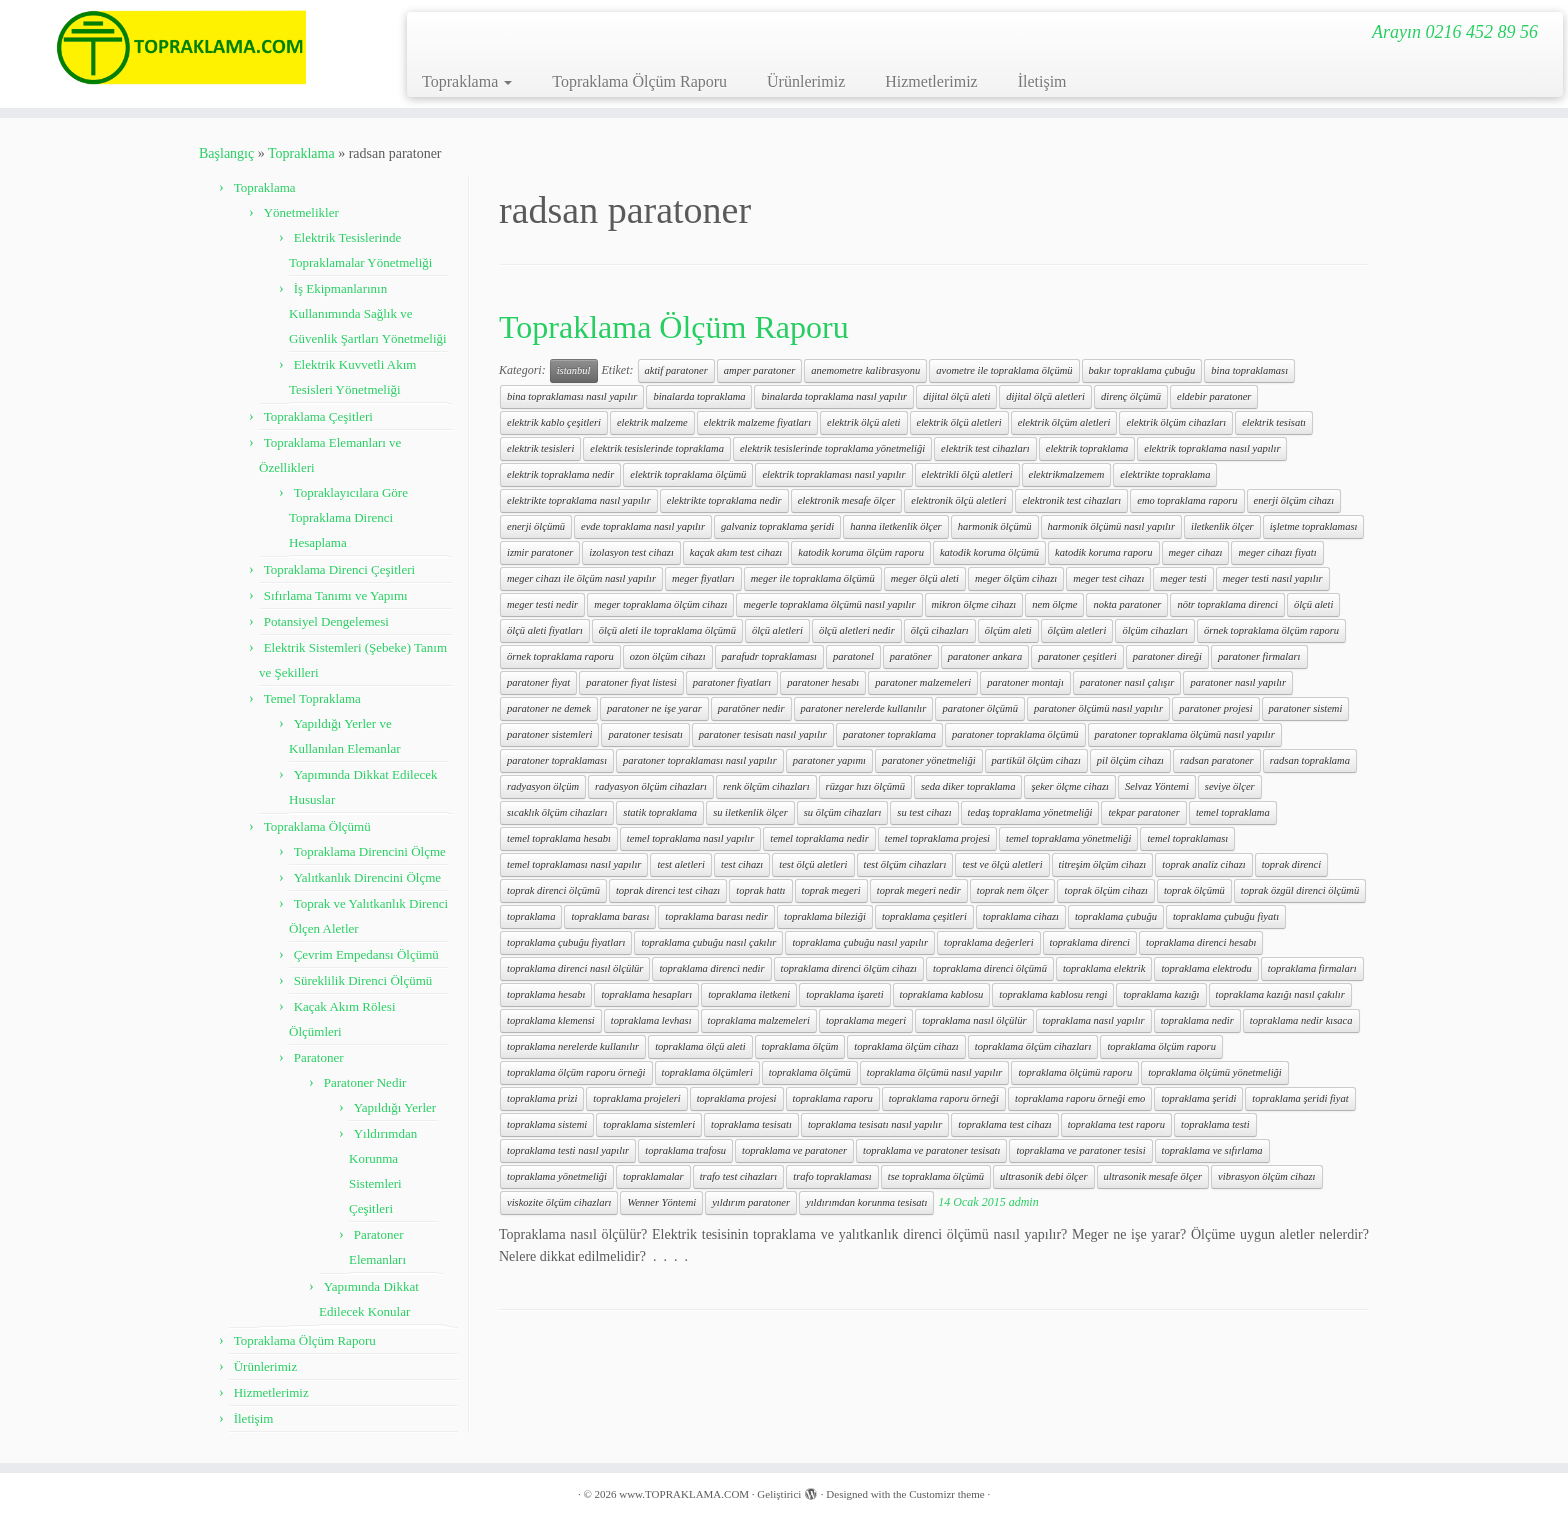 Image resolution: width=1568 pixels, height=1525 pixels. I want to click on örnek topraklama raporu, so click(560, 656).